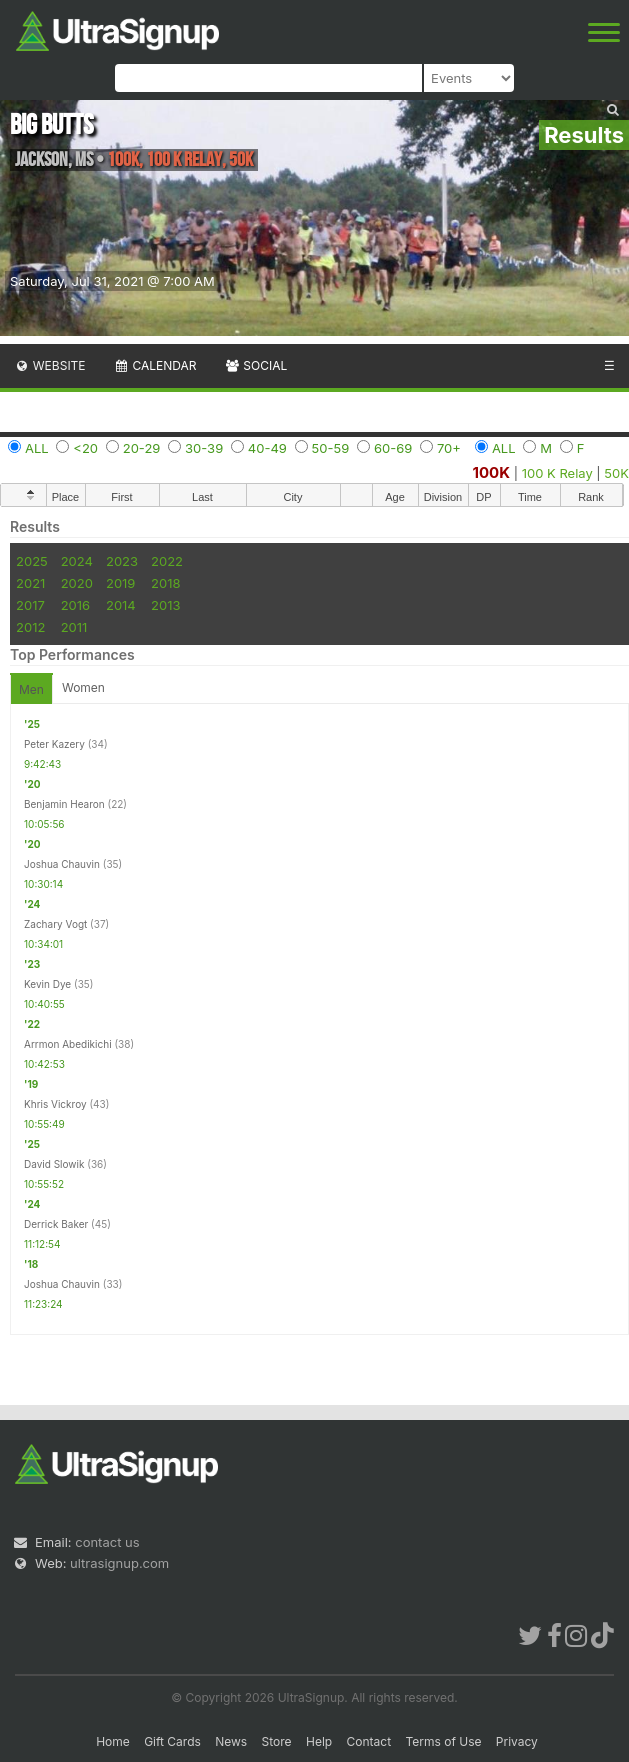 This screenshot has height=1762, width=629. What do you see at coordinates (443, 1741) in the screenshot?
I see `Terms of Use` at bounding box center [443, 1741].